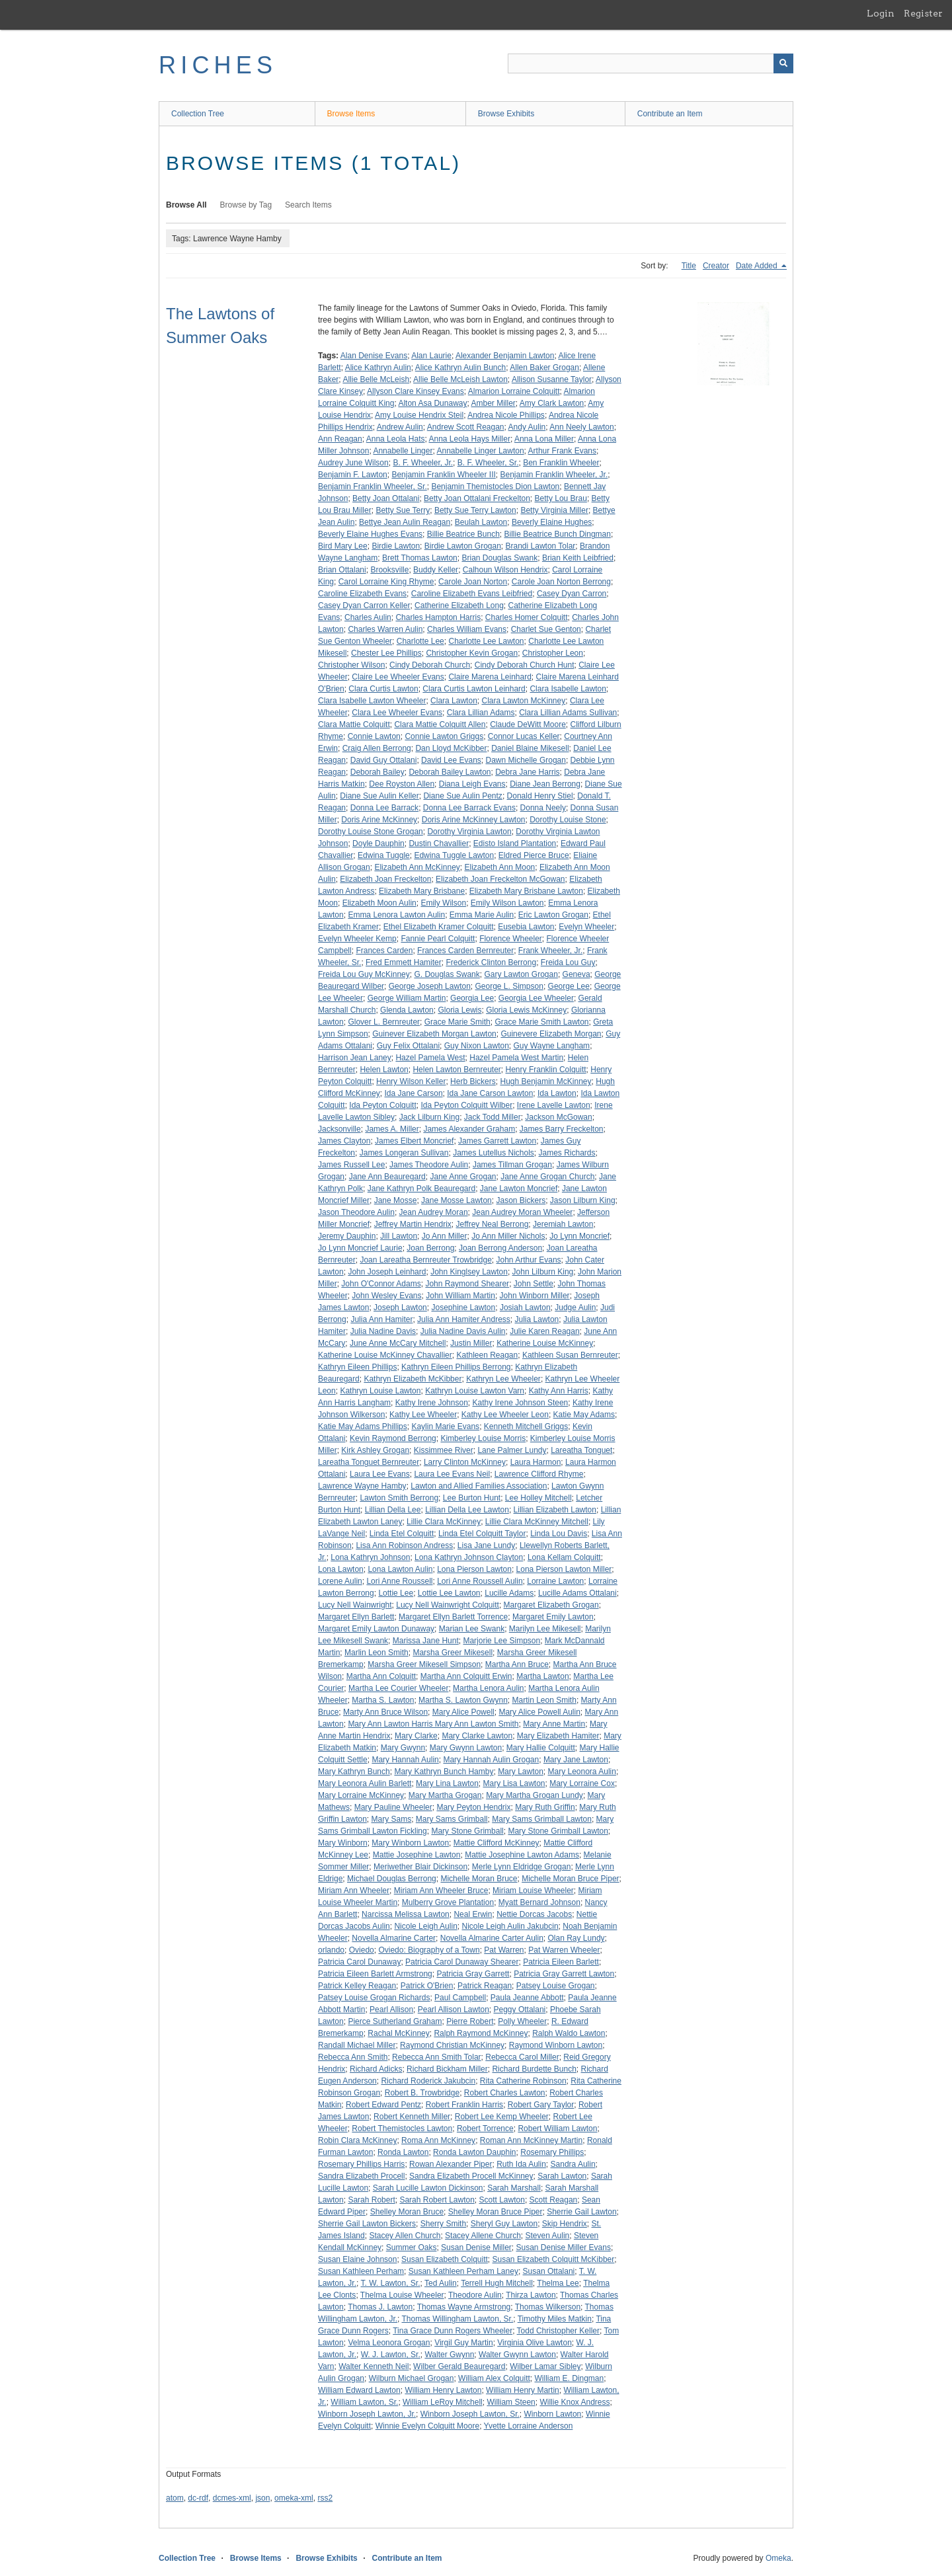  Describe the element at coordinates (716, 265) in the screenshot. I see `Creator` at that location.